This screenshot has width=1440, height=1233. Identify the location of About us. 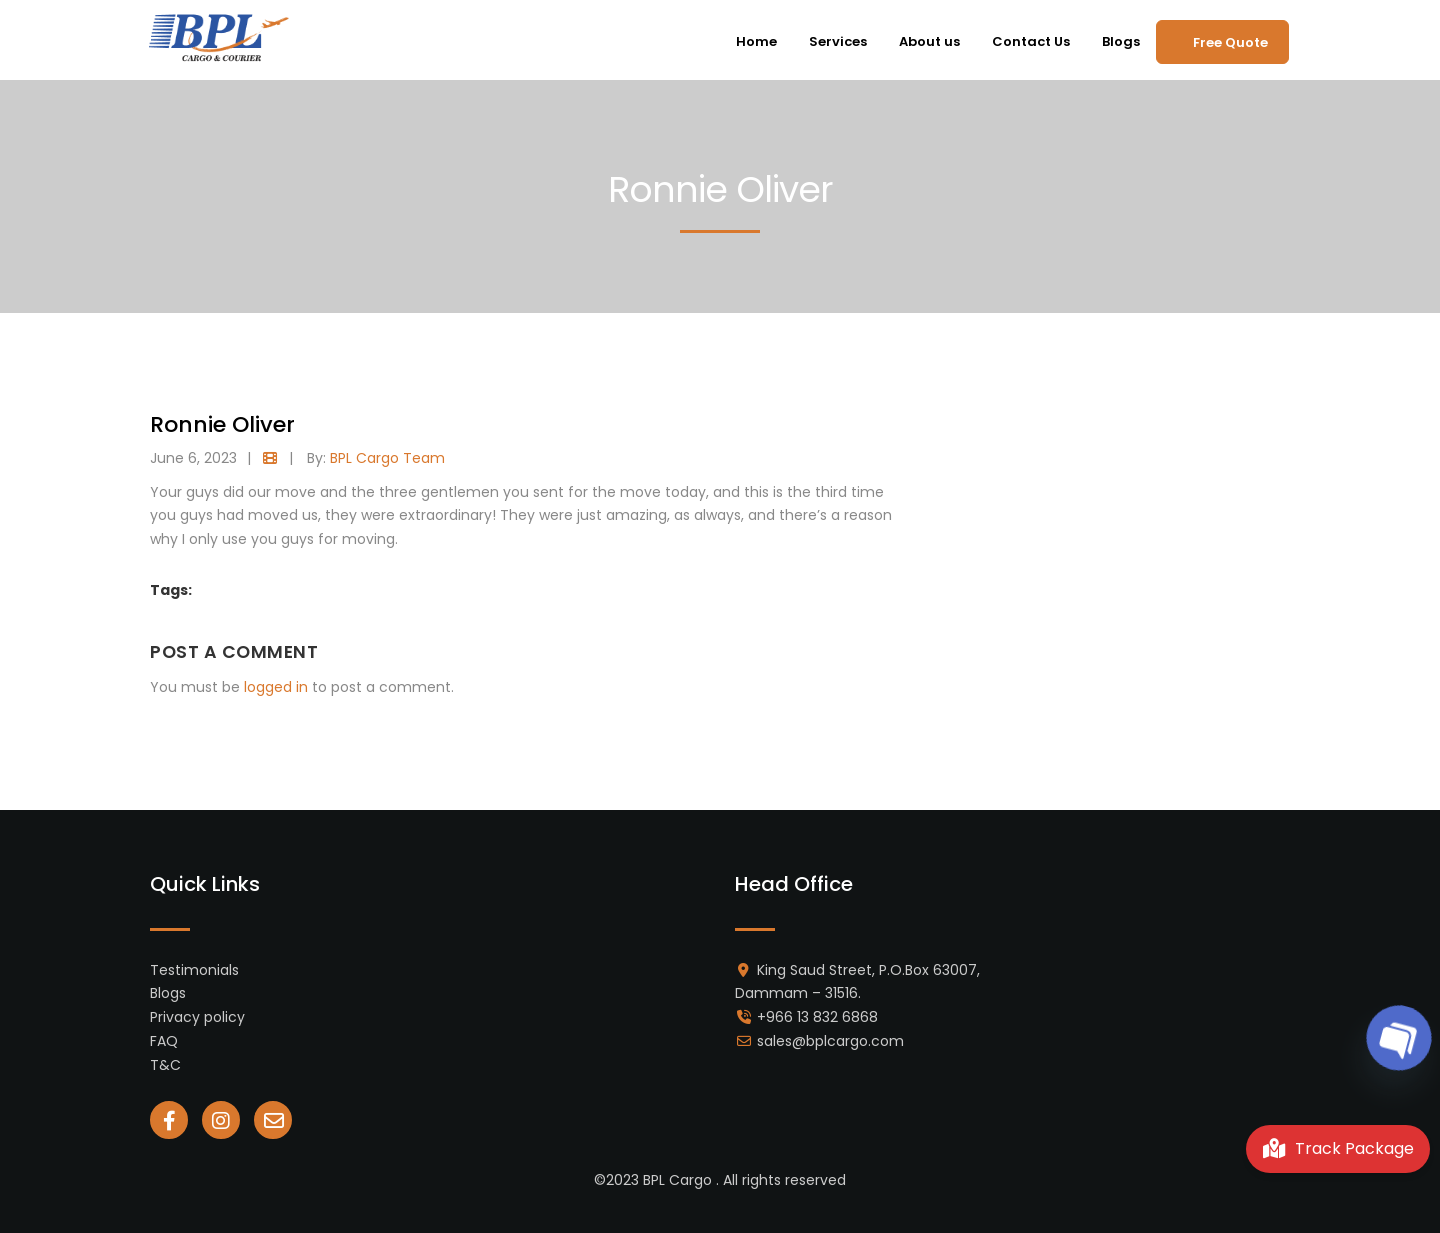
(929, 41).